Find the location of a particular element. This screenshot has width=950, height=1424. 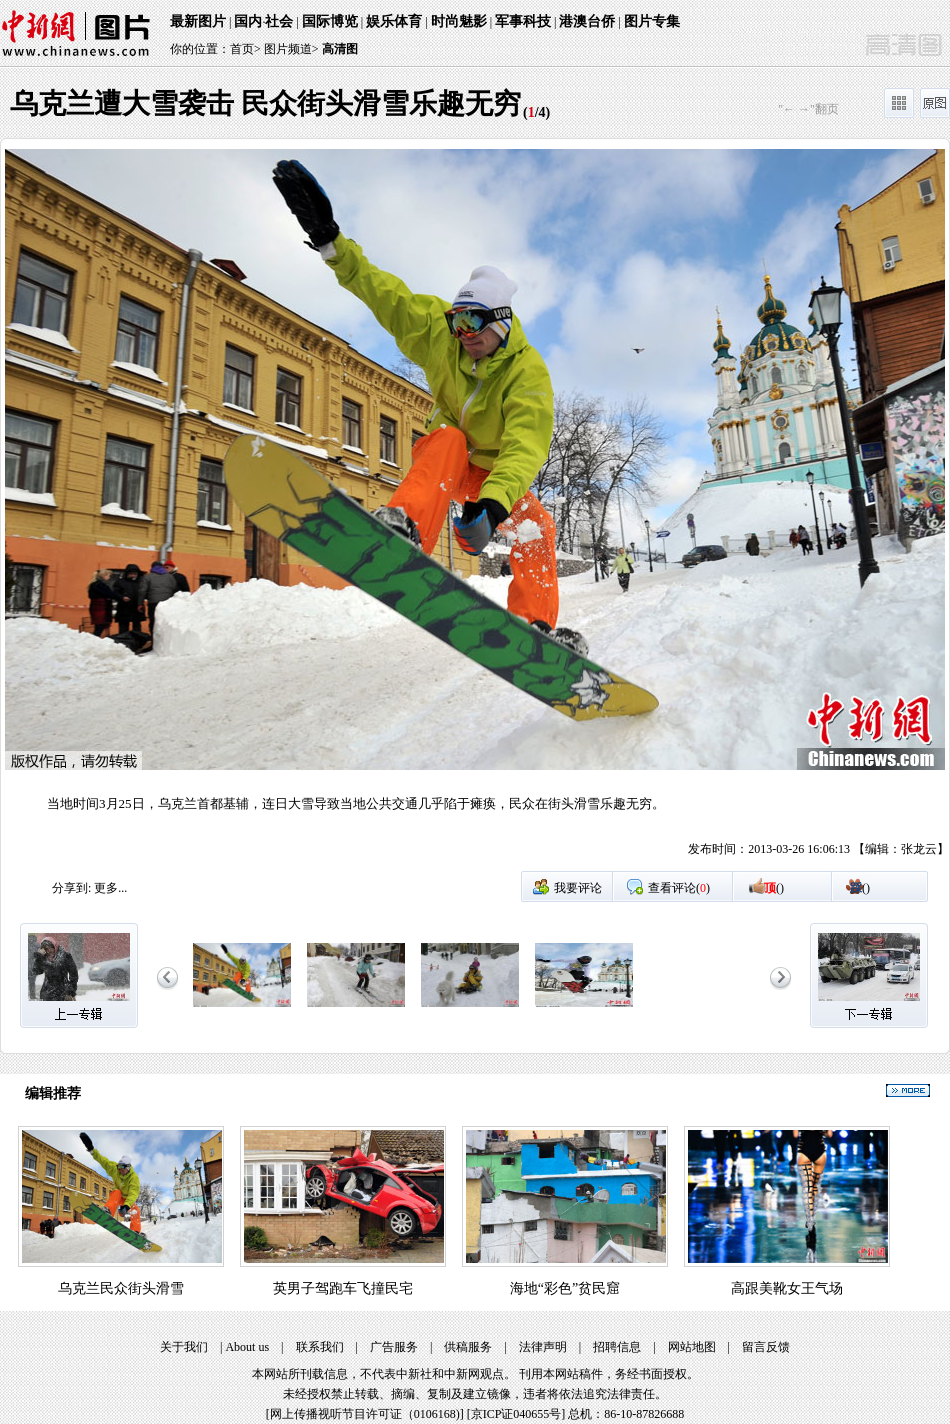

港澳台侨 is located at coordinates (587, 21).